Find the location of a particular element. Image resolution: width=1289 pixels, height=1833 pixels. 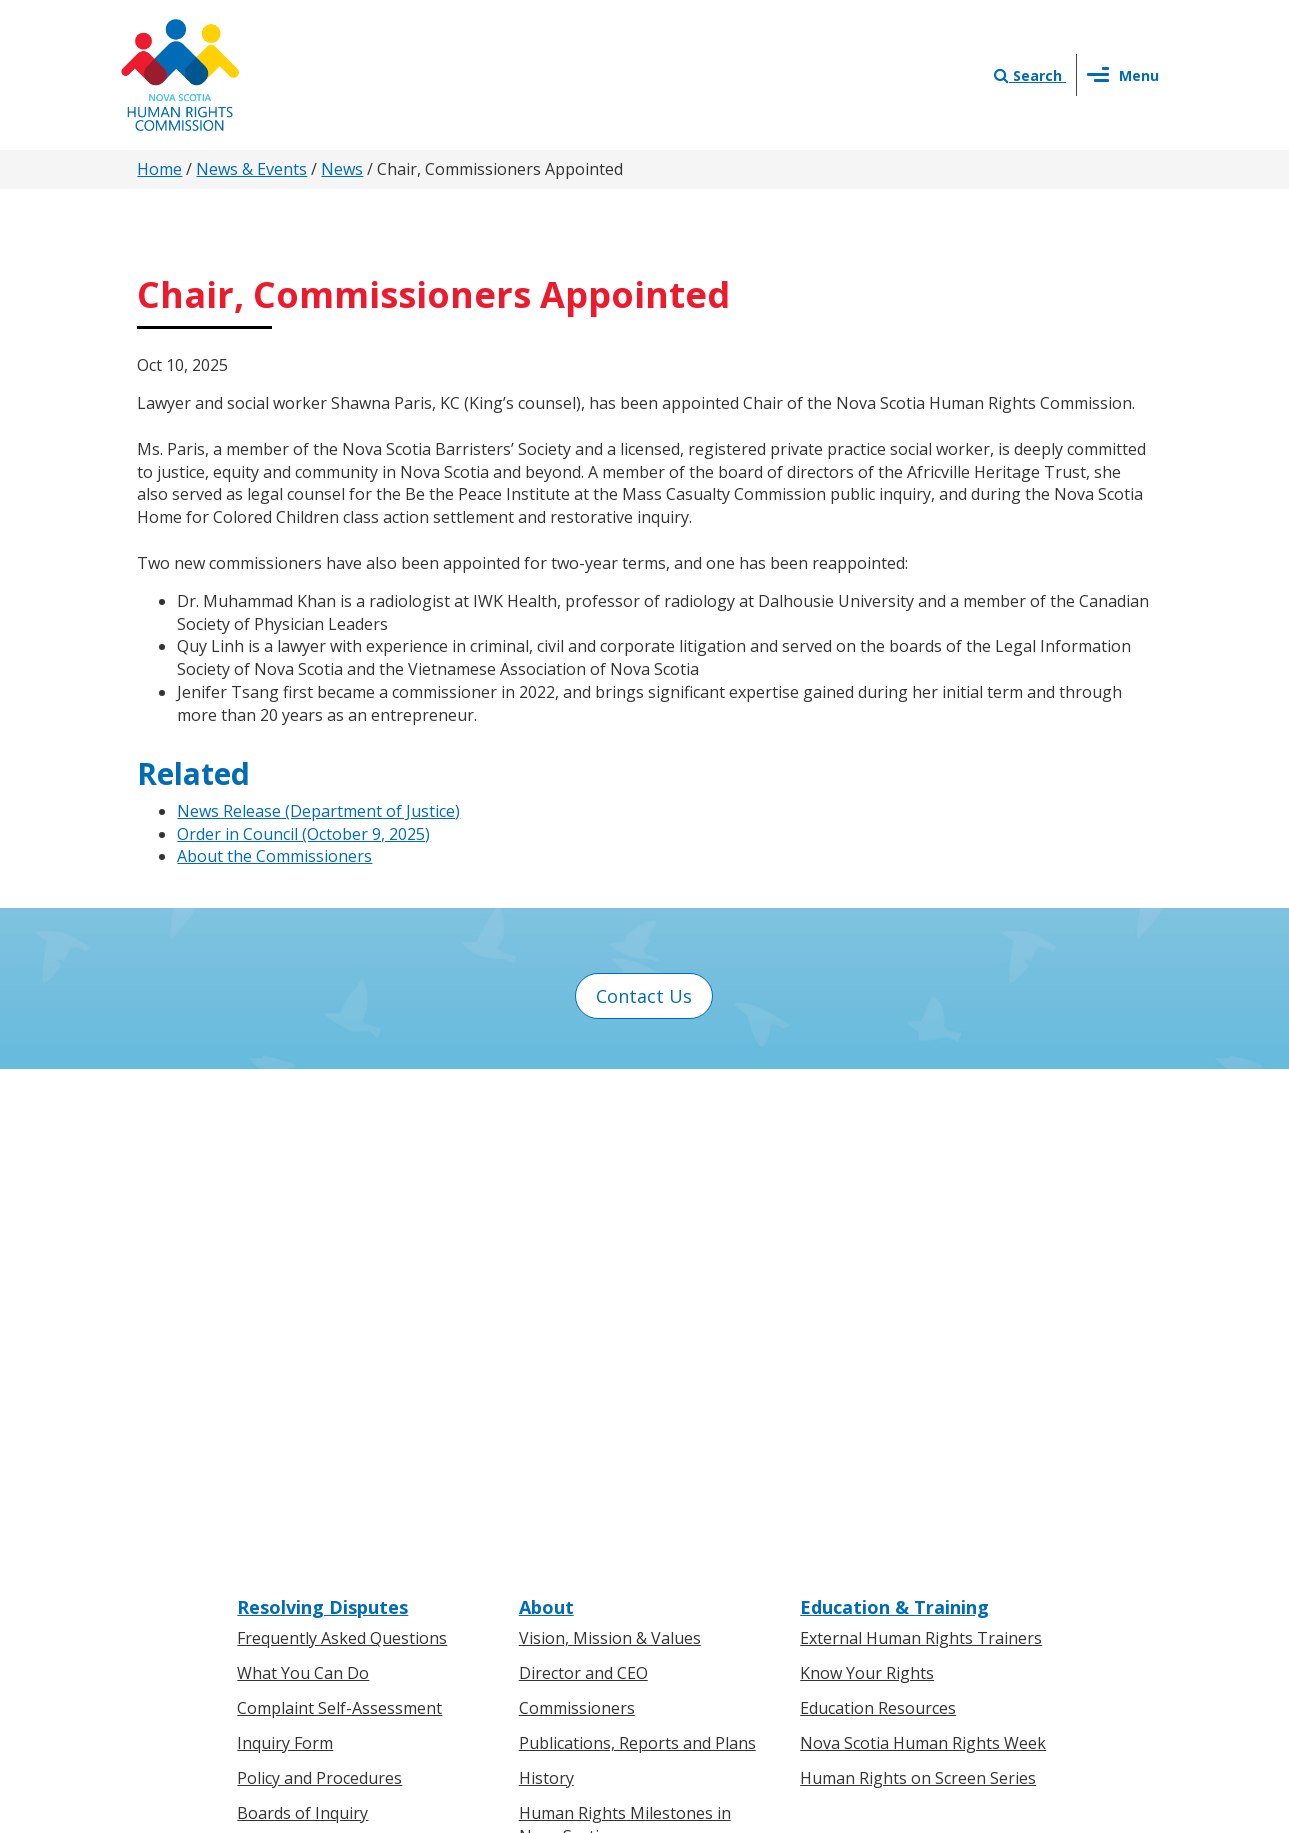

Commissioners is located at coordinates (577, 1220).